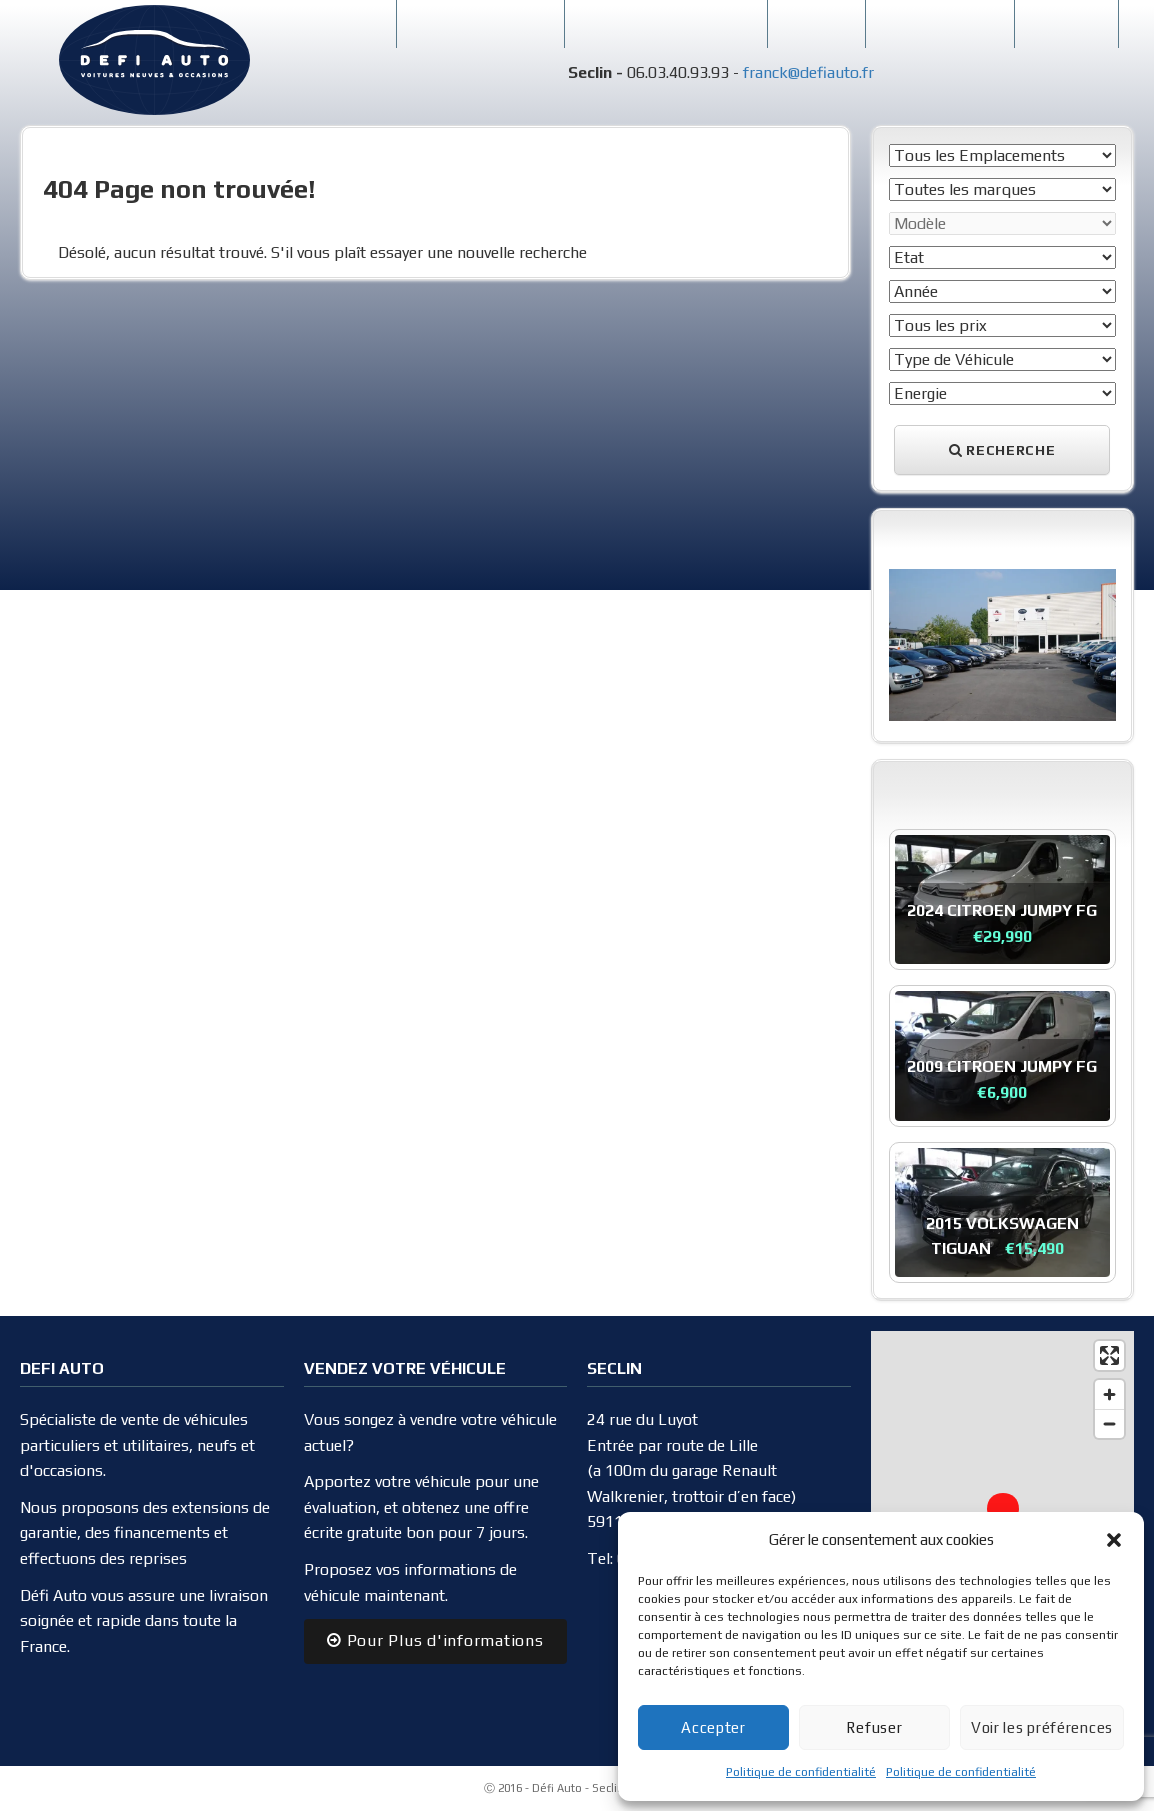  What do you see at coordinates (1109, 1355) in the screenshot?
I see `[Enter fullscreen]` at bounding box center [1109, 1355].